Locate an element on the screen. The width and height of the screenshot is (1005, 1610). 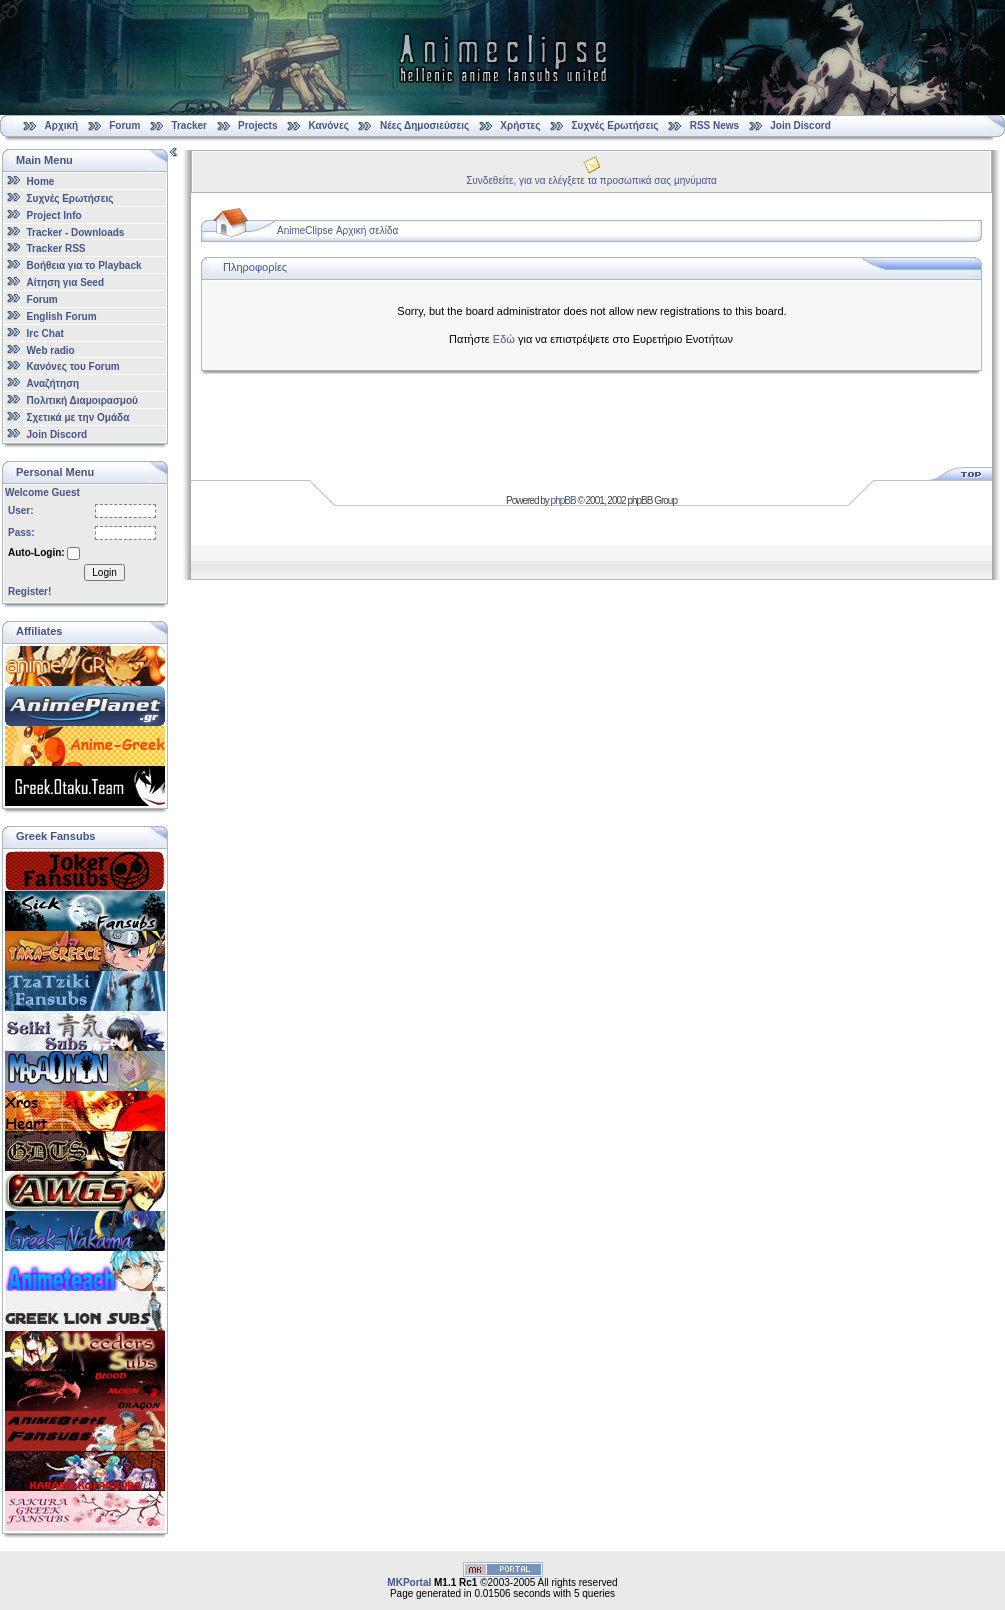
Register! is located at coordinates (29, 591).